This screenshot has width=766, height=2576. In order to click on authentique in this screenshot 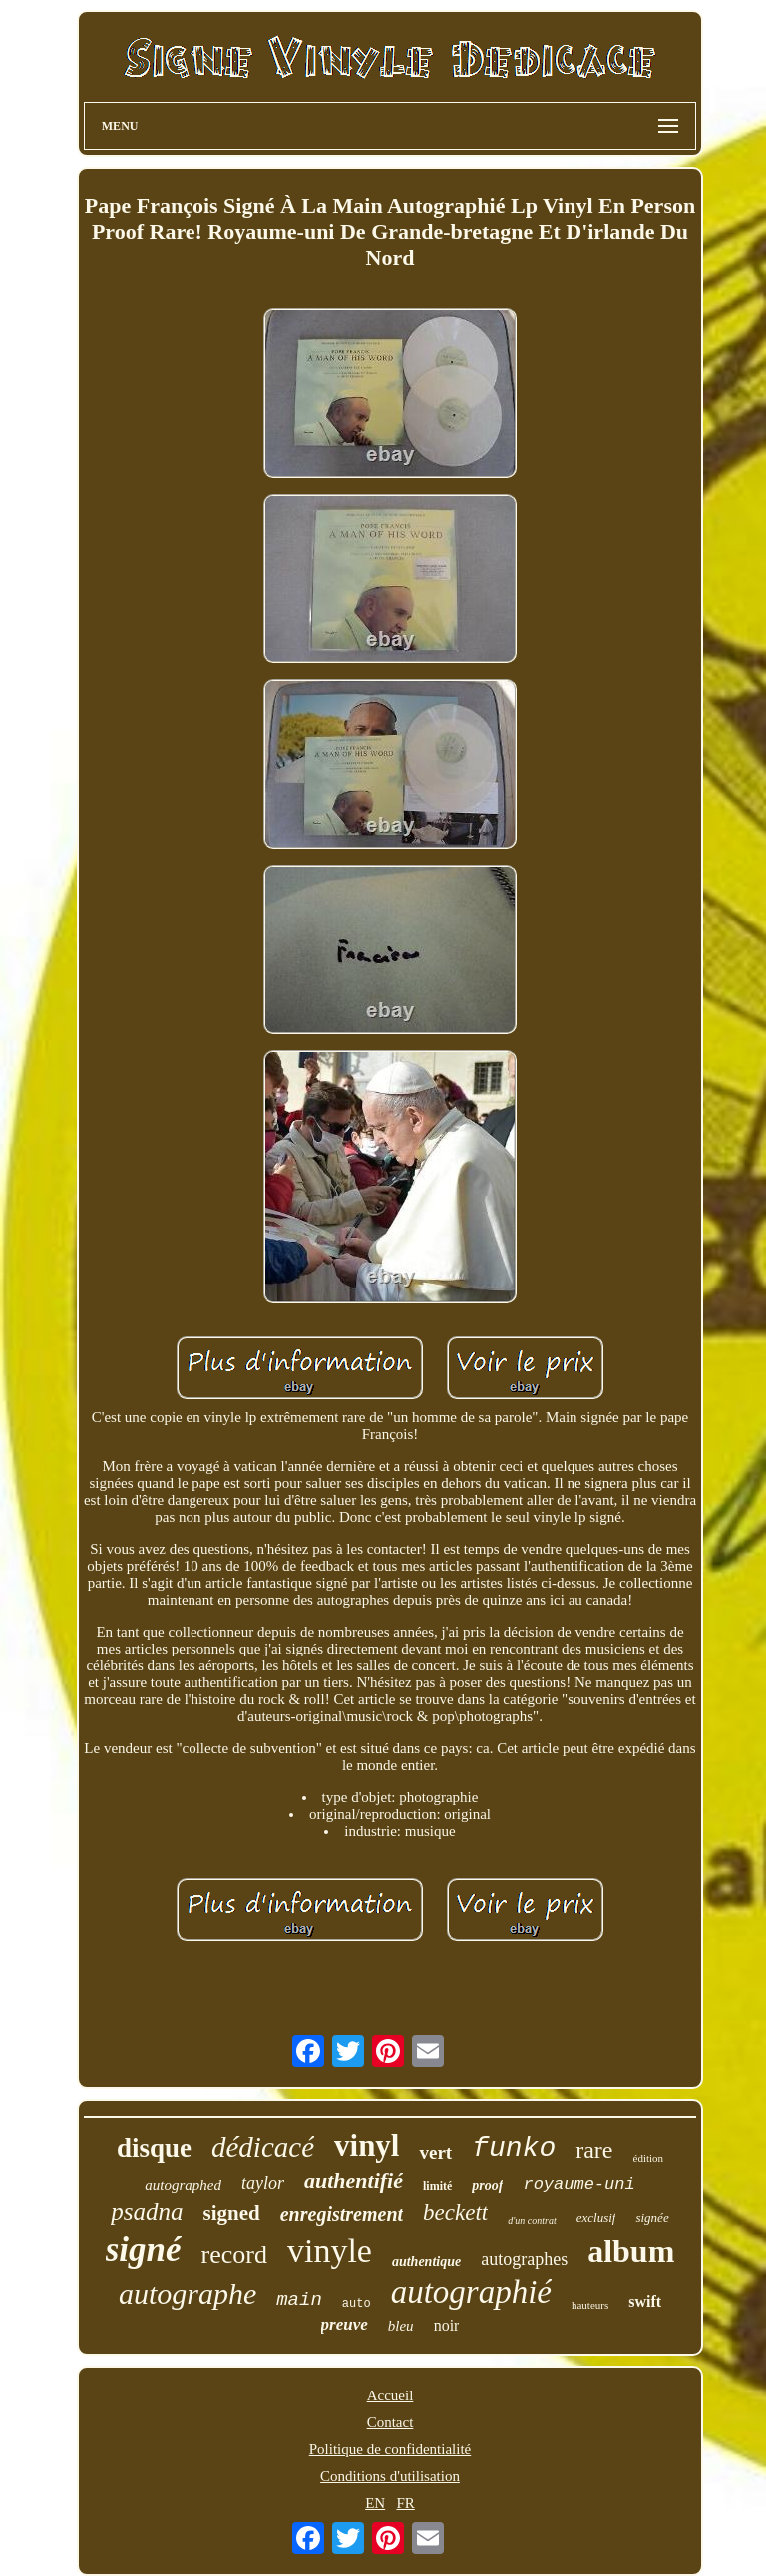, I will do `click(426, 2261)`.